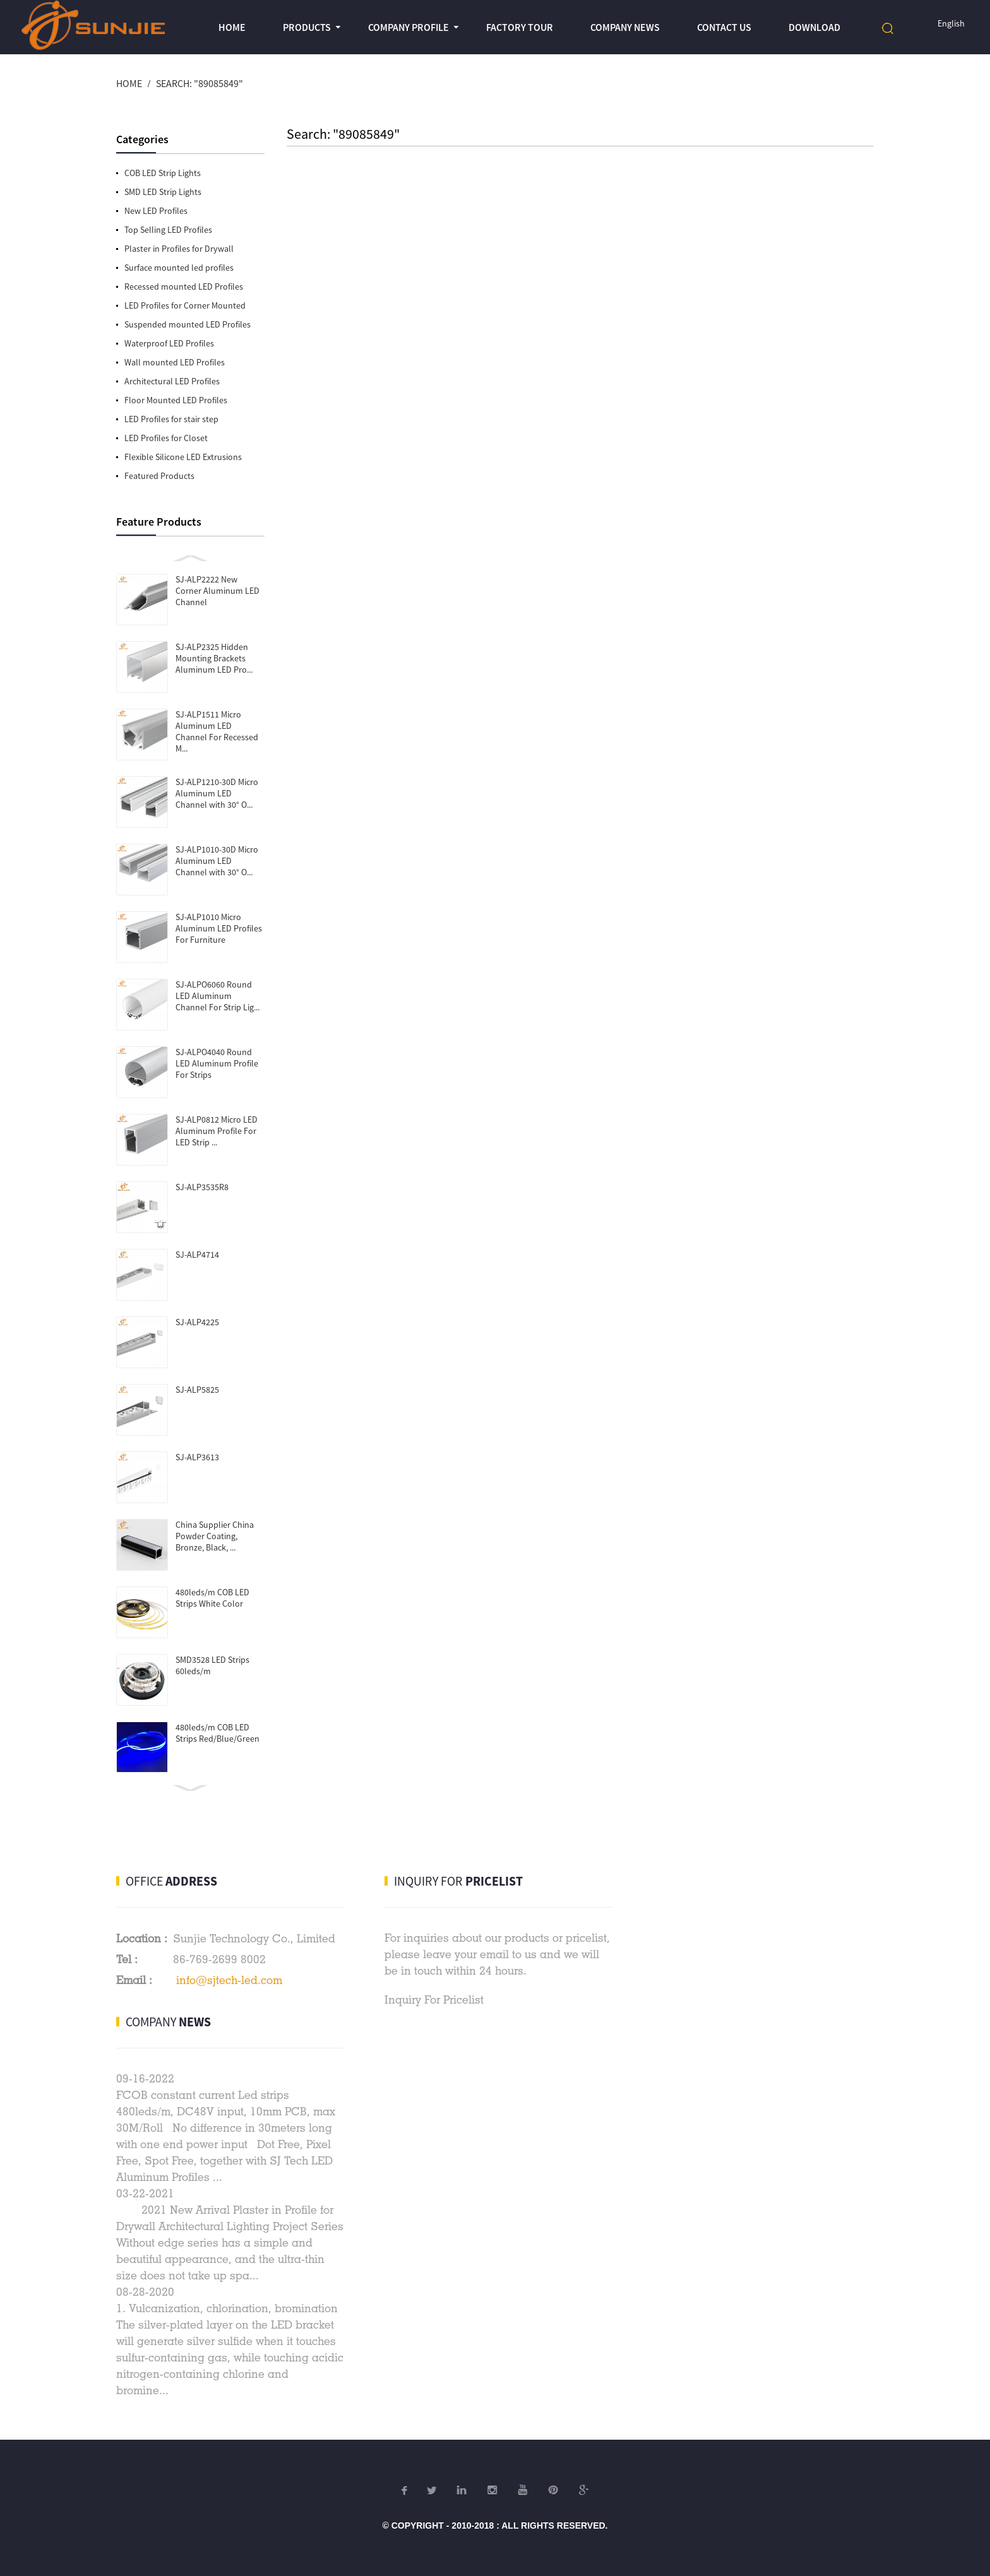 The height and width of the screenshot is (2576, 990). I want to click on Floor Mounted LED Profiles, so click(175, 400).